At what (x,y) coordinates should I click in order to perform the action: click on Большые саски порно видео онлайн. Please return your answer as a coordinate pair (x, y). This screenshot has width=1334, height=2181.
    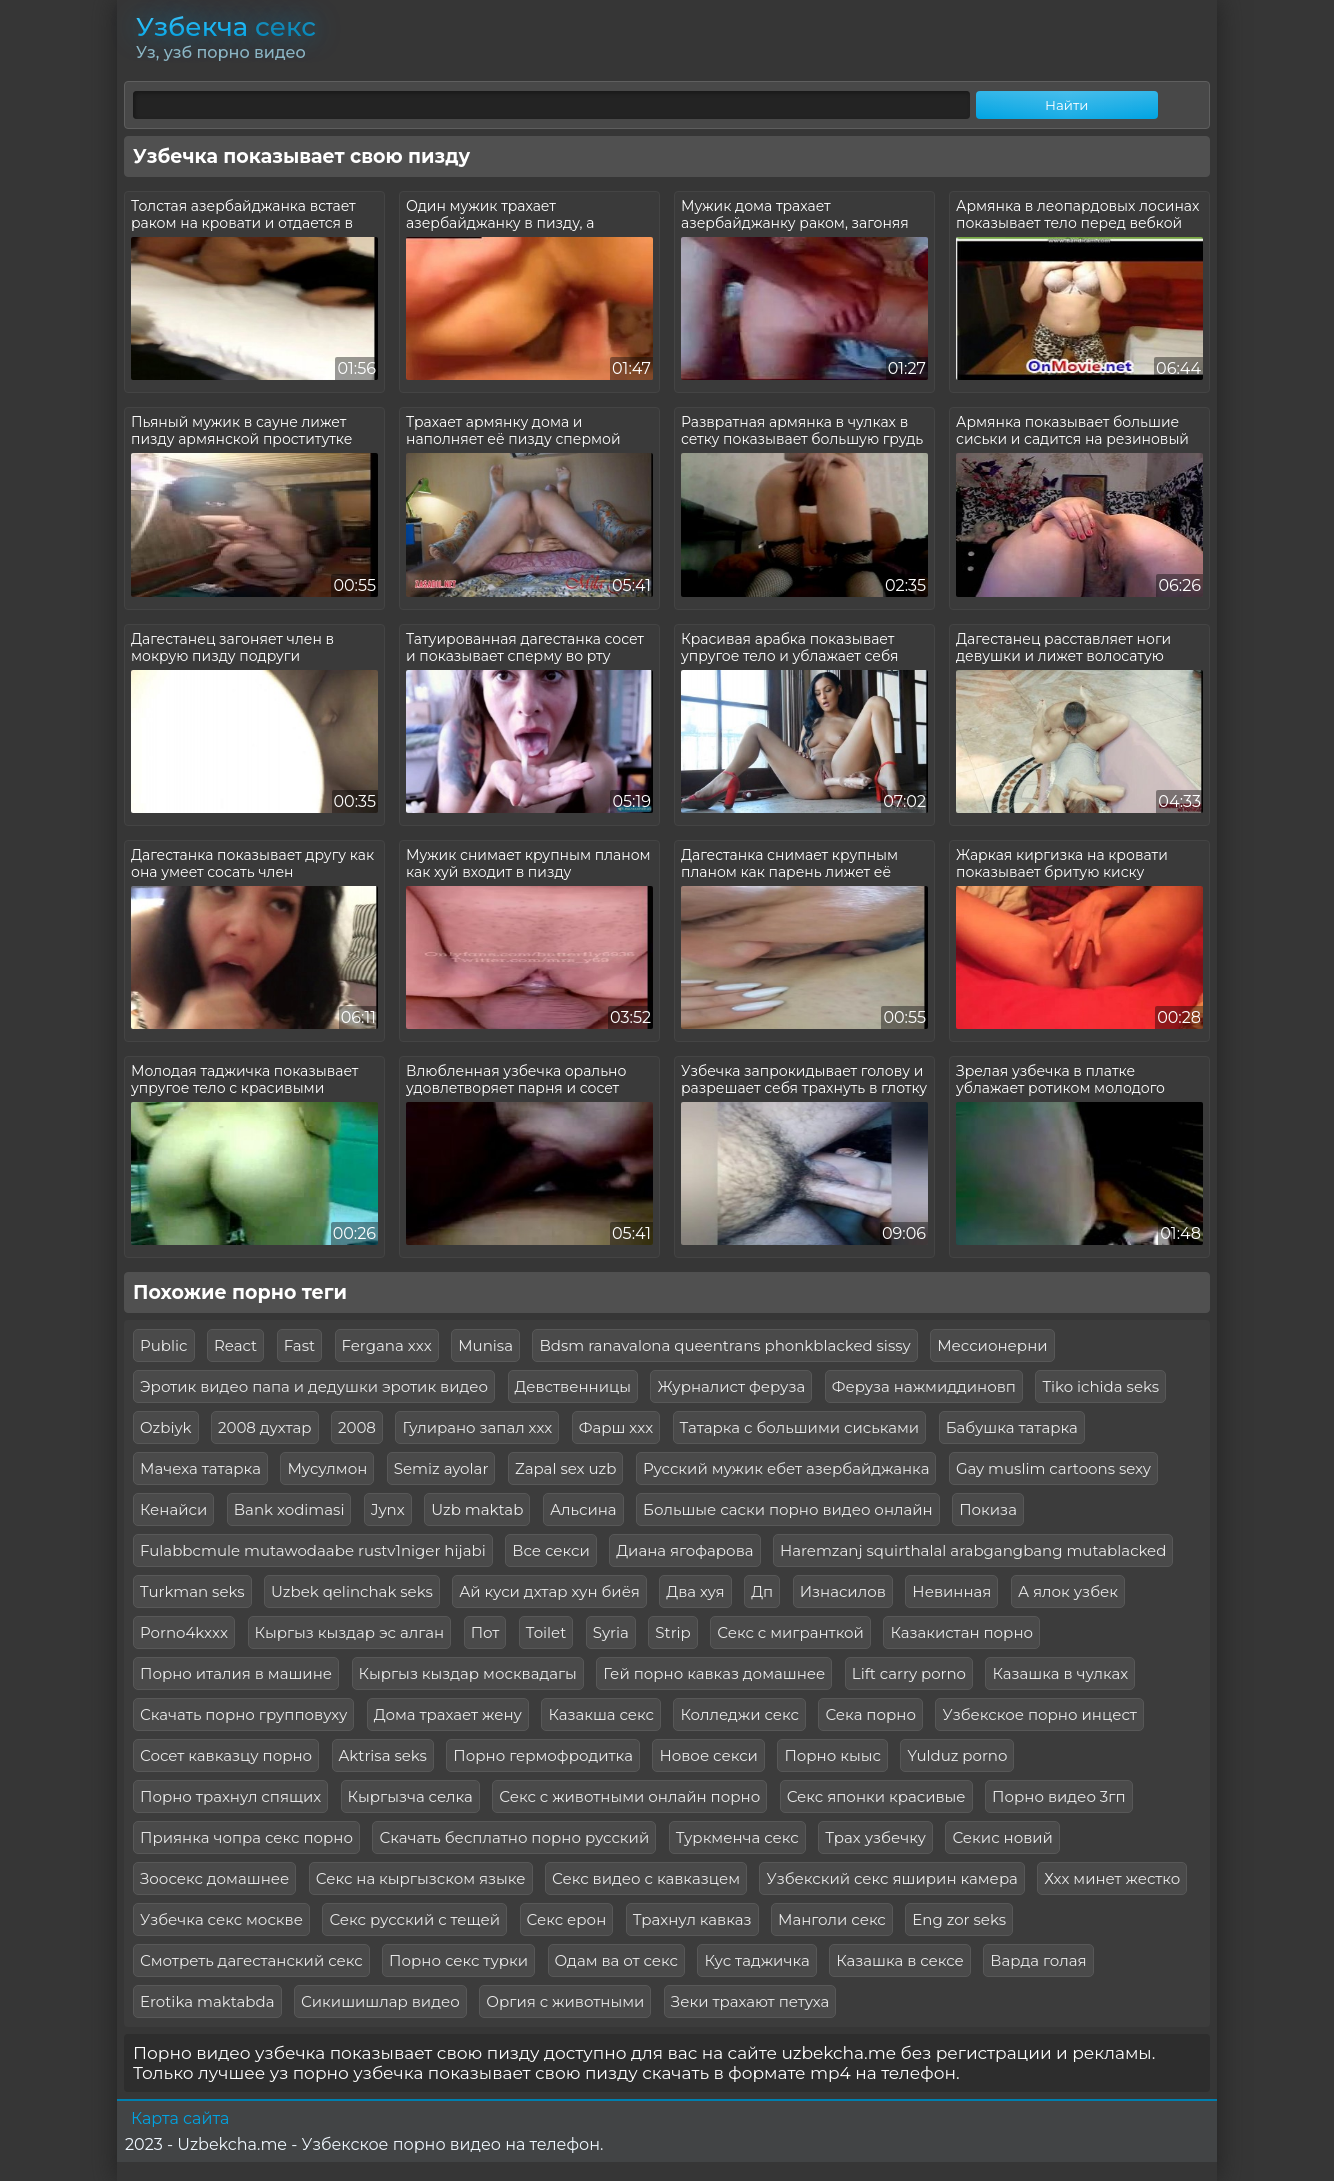
    Looking at the image, I should click on (788, 1509).